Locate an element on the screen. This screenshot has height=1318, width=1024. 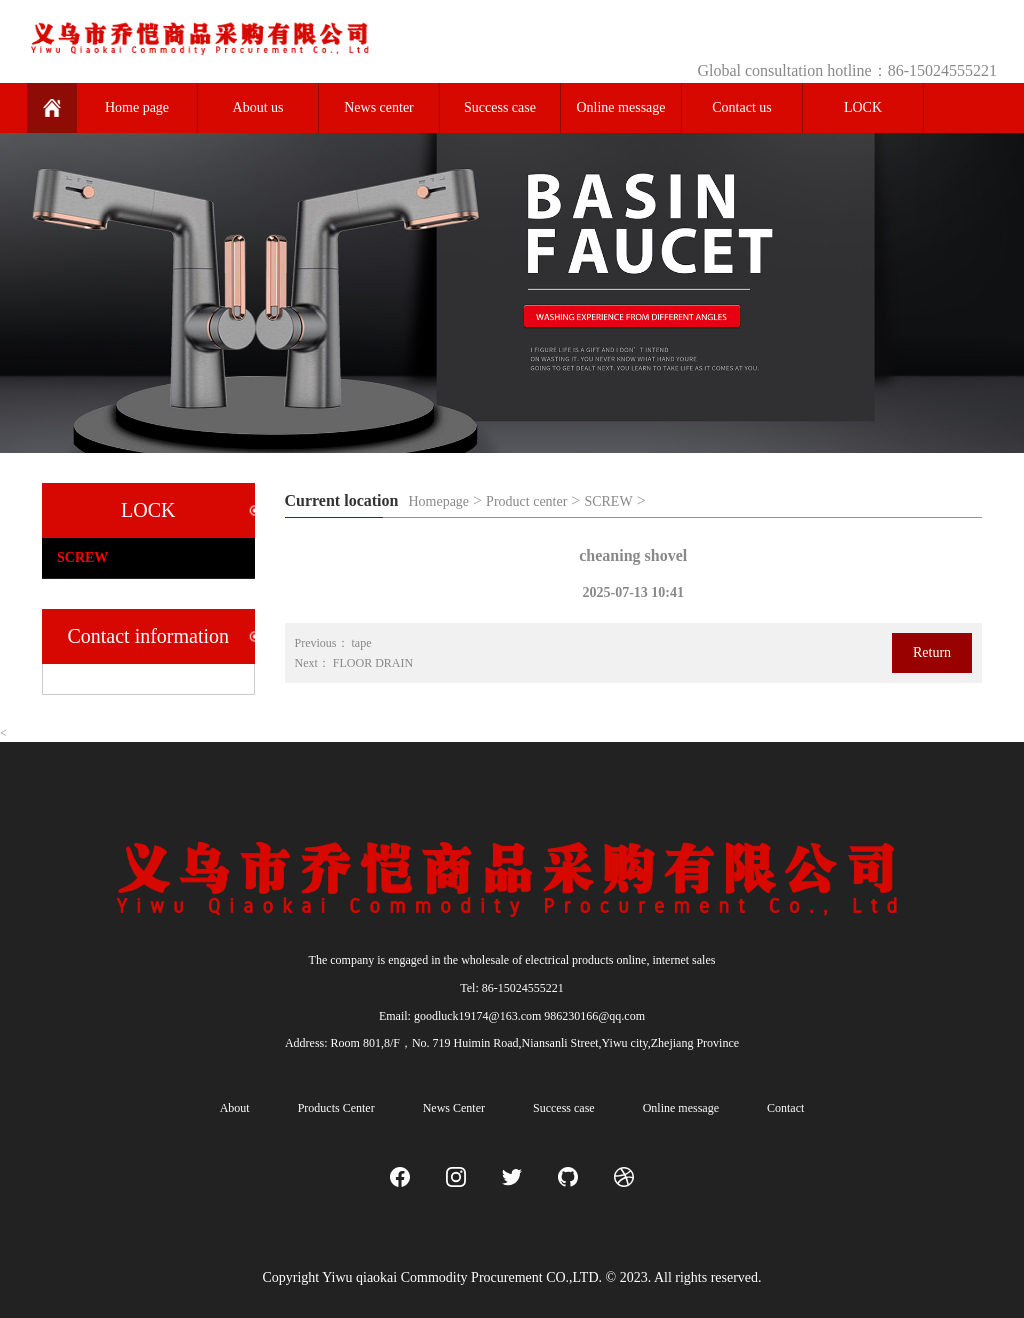
About is located at coordinates (235, 1108).